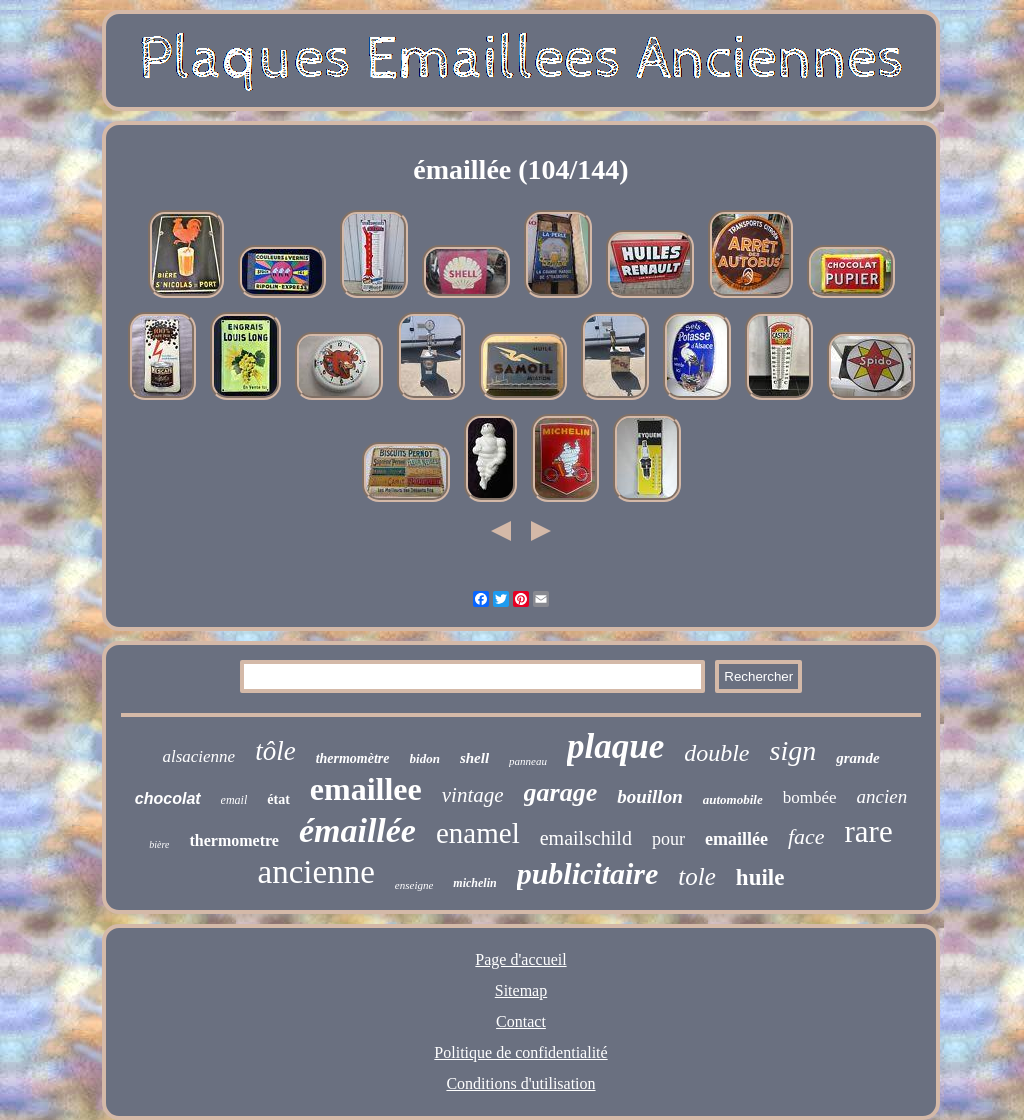 This screenshot has width=1024, height=1120. Describe the element at coordinates (520, 1052) in the screenshot. I see `Politique de confidentialité` at that location.